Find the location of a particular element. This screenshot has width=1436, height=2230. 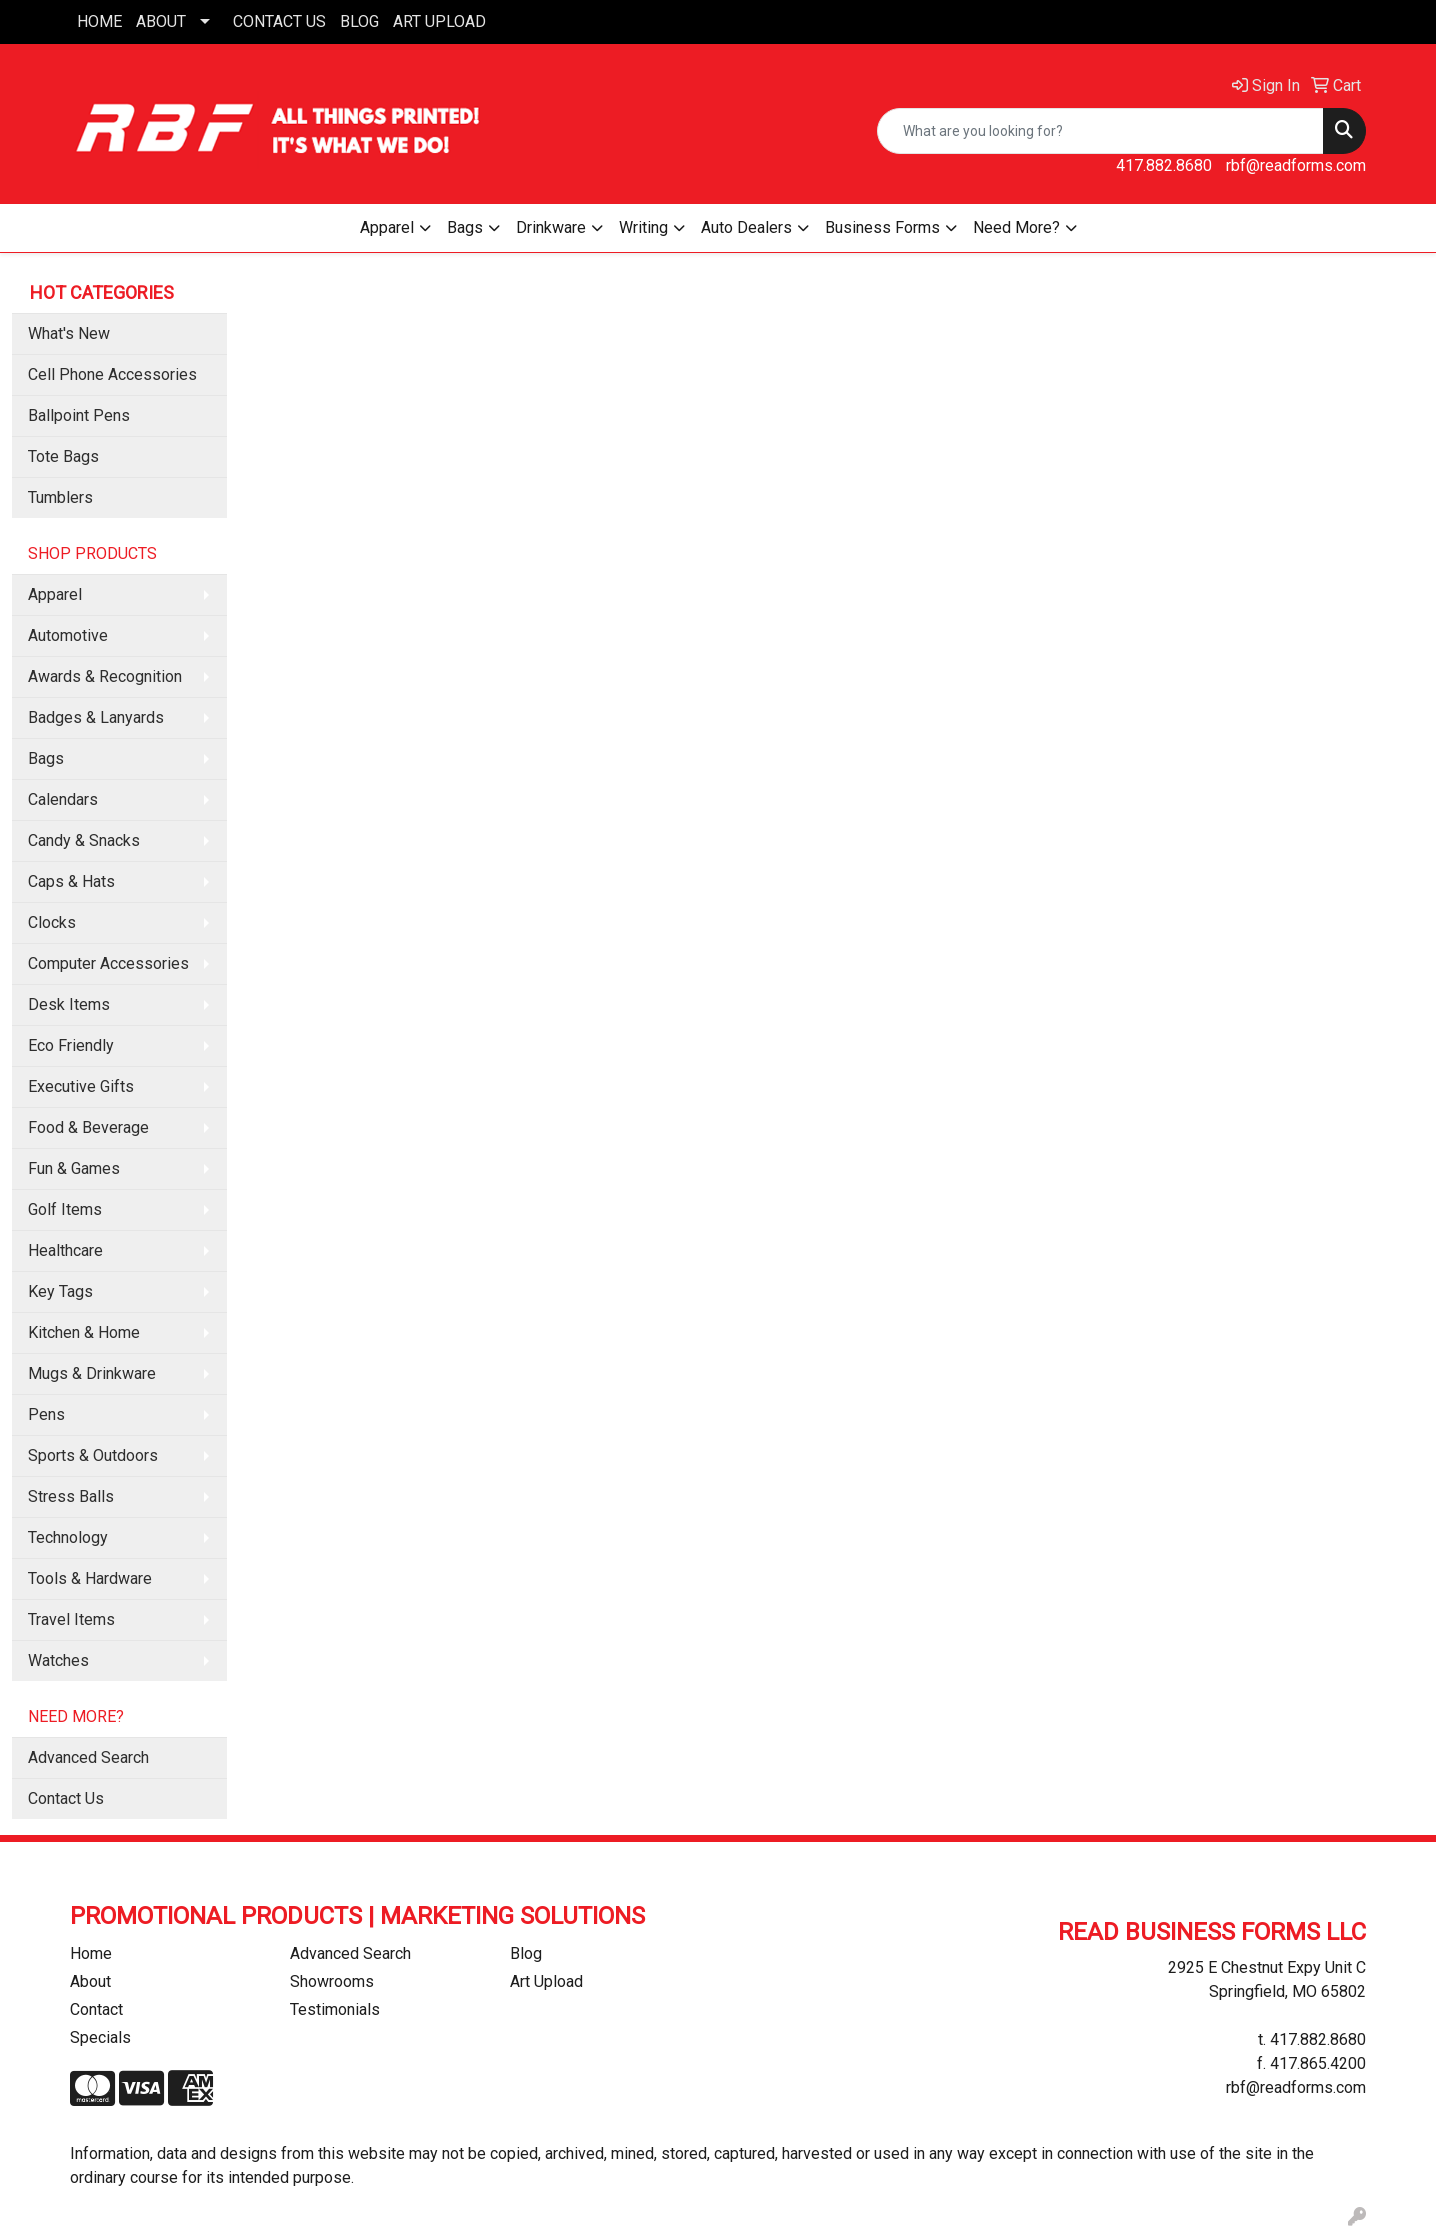

HOME is located at coordinates (99, 21).